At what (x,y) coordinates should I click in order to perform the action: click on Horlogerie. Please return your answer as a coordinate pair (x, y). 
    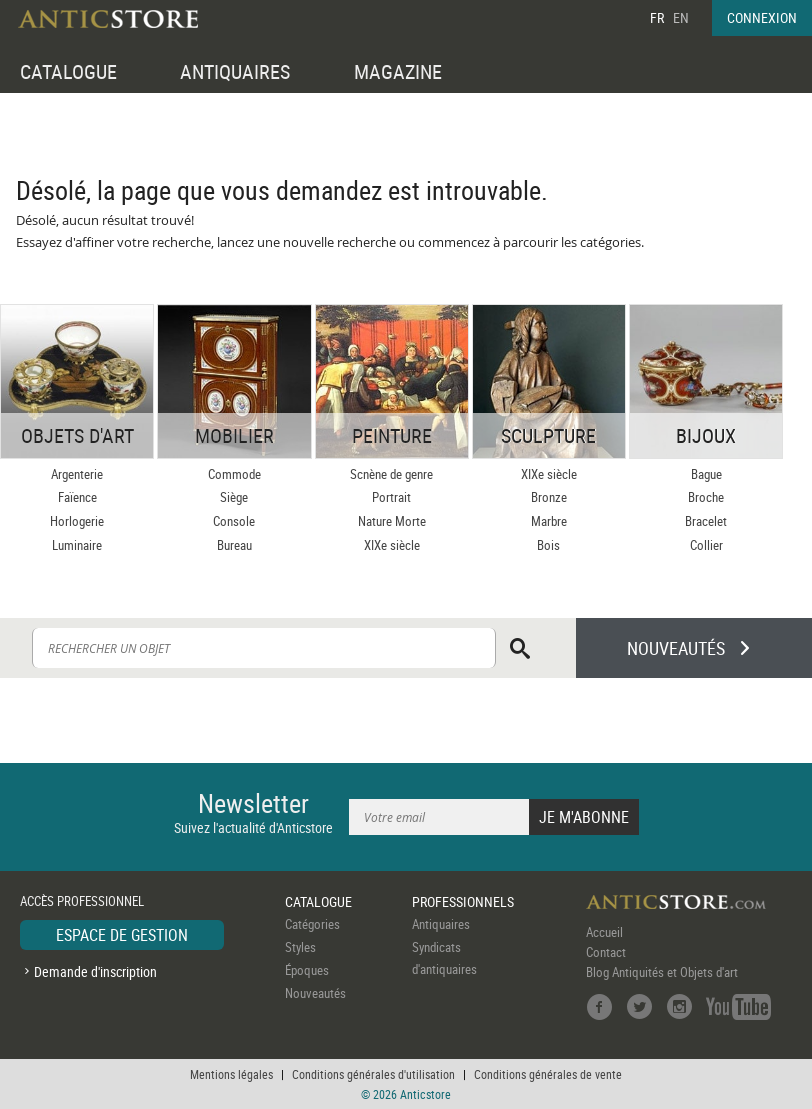
    Looking at the image, I should click on (77, 521).